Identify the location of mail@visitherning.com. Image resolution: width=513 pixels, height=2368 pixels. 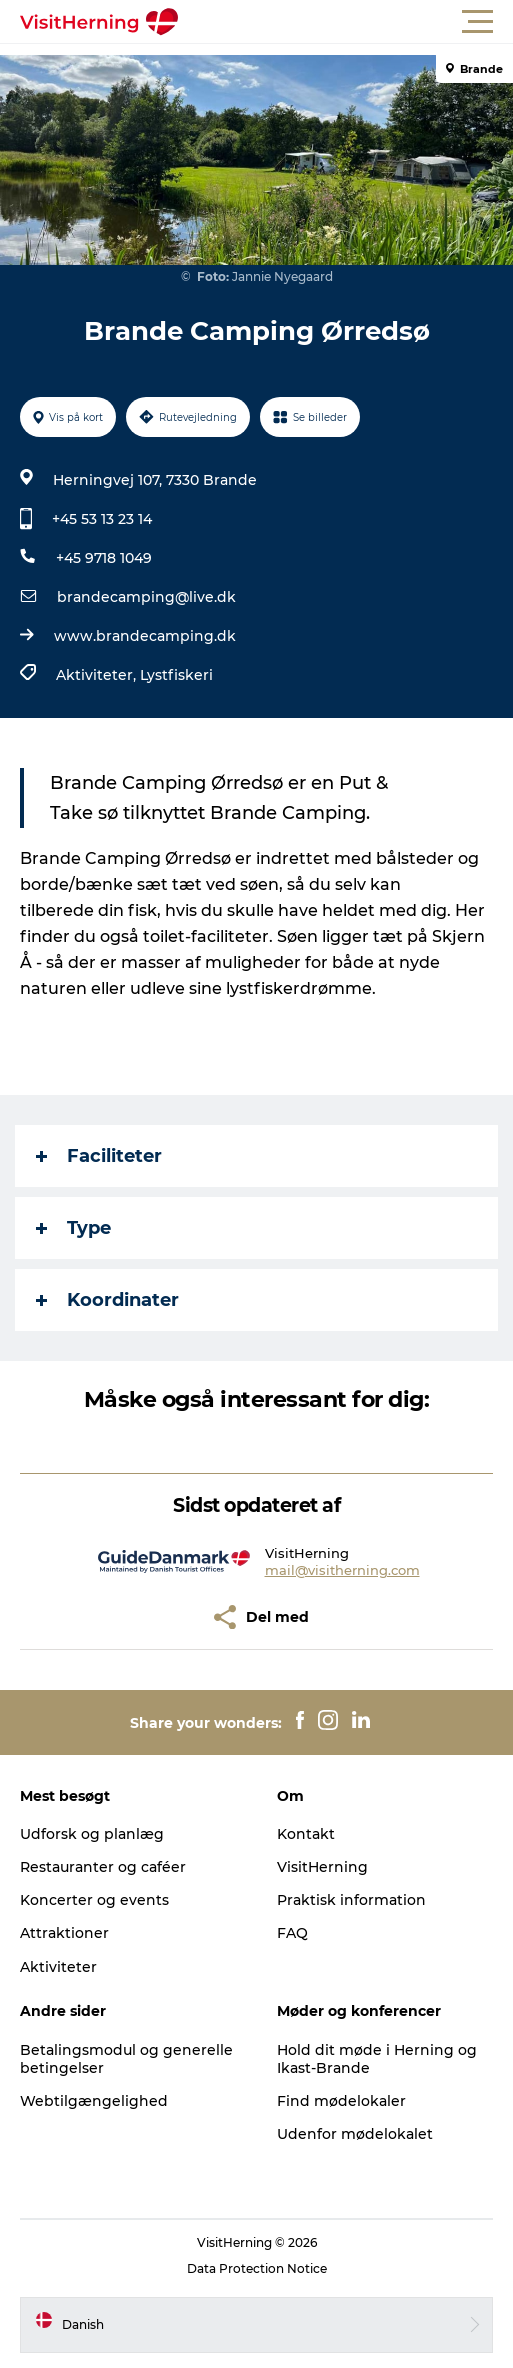
(342, 1570).